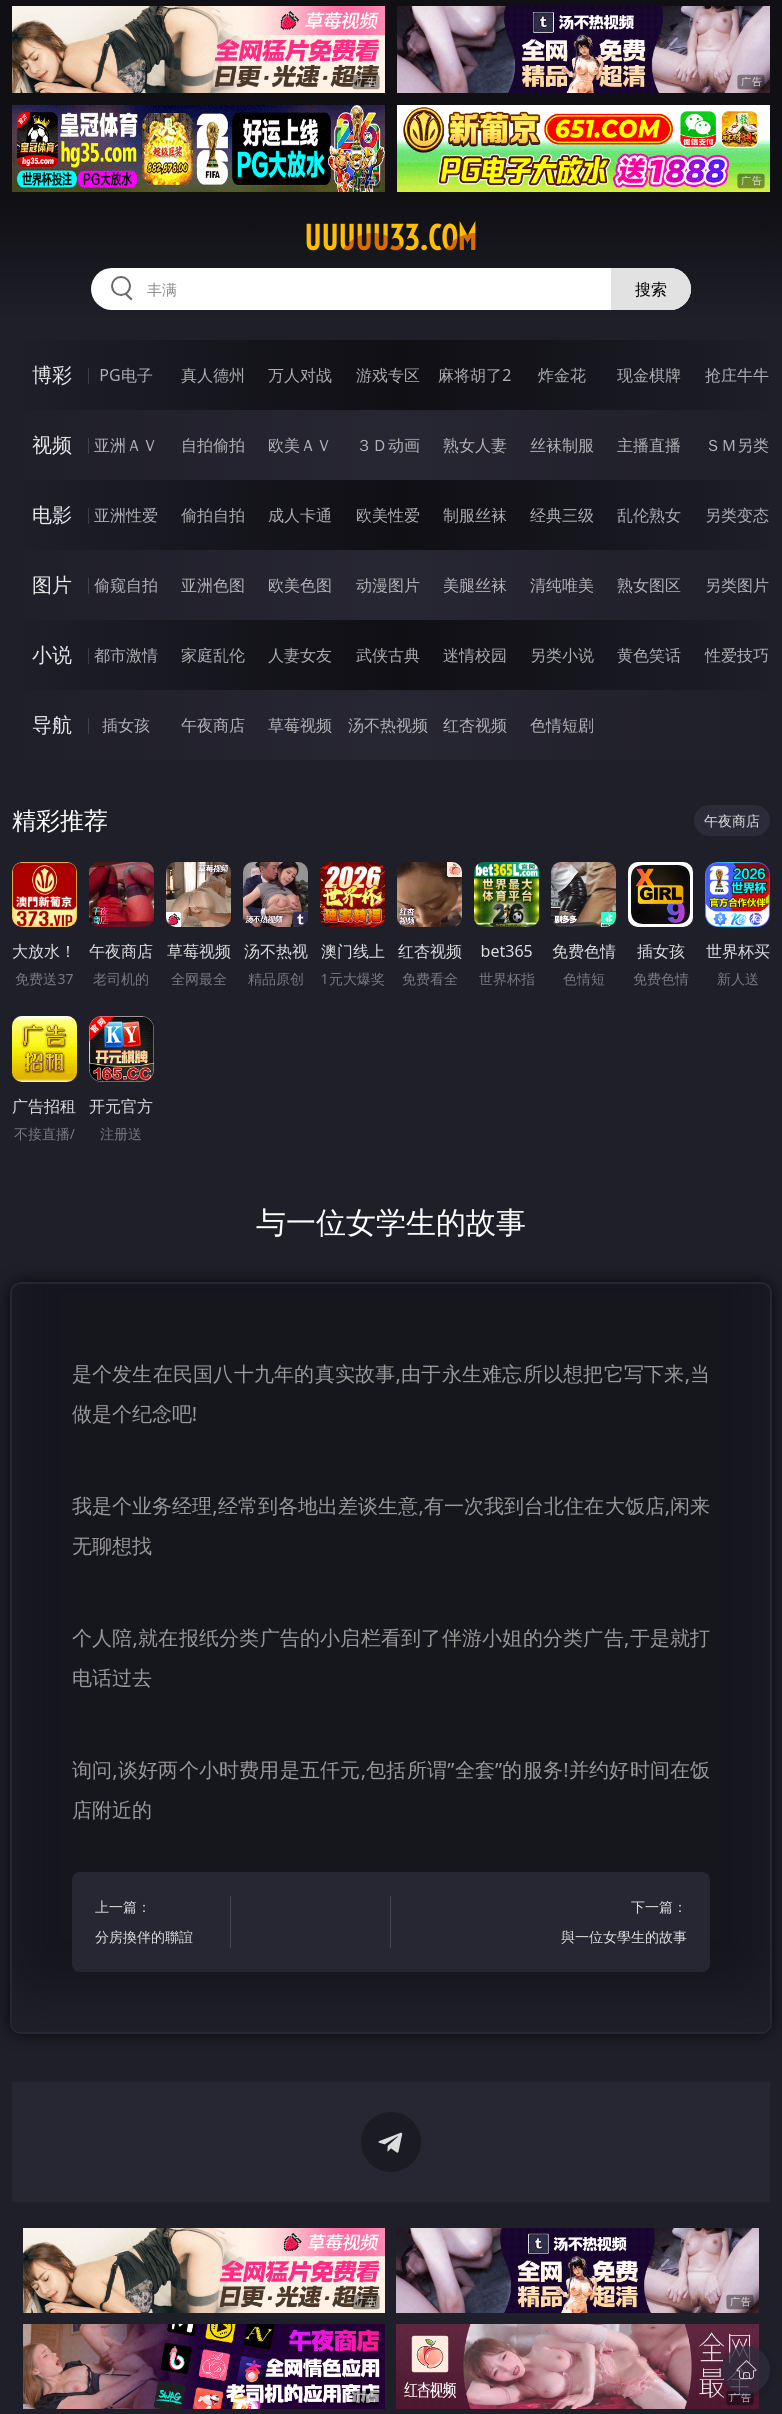 The image size is (782, 2414). I want to click on 经典三级, so click(562, 515).